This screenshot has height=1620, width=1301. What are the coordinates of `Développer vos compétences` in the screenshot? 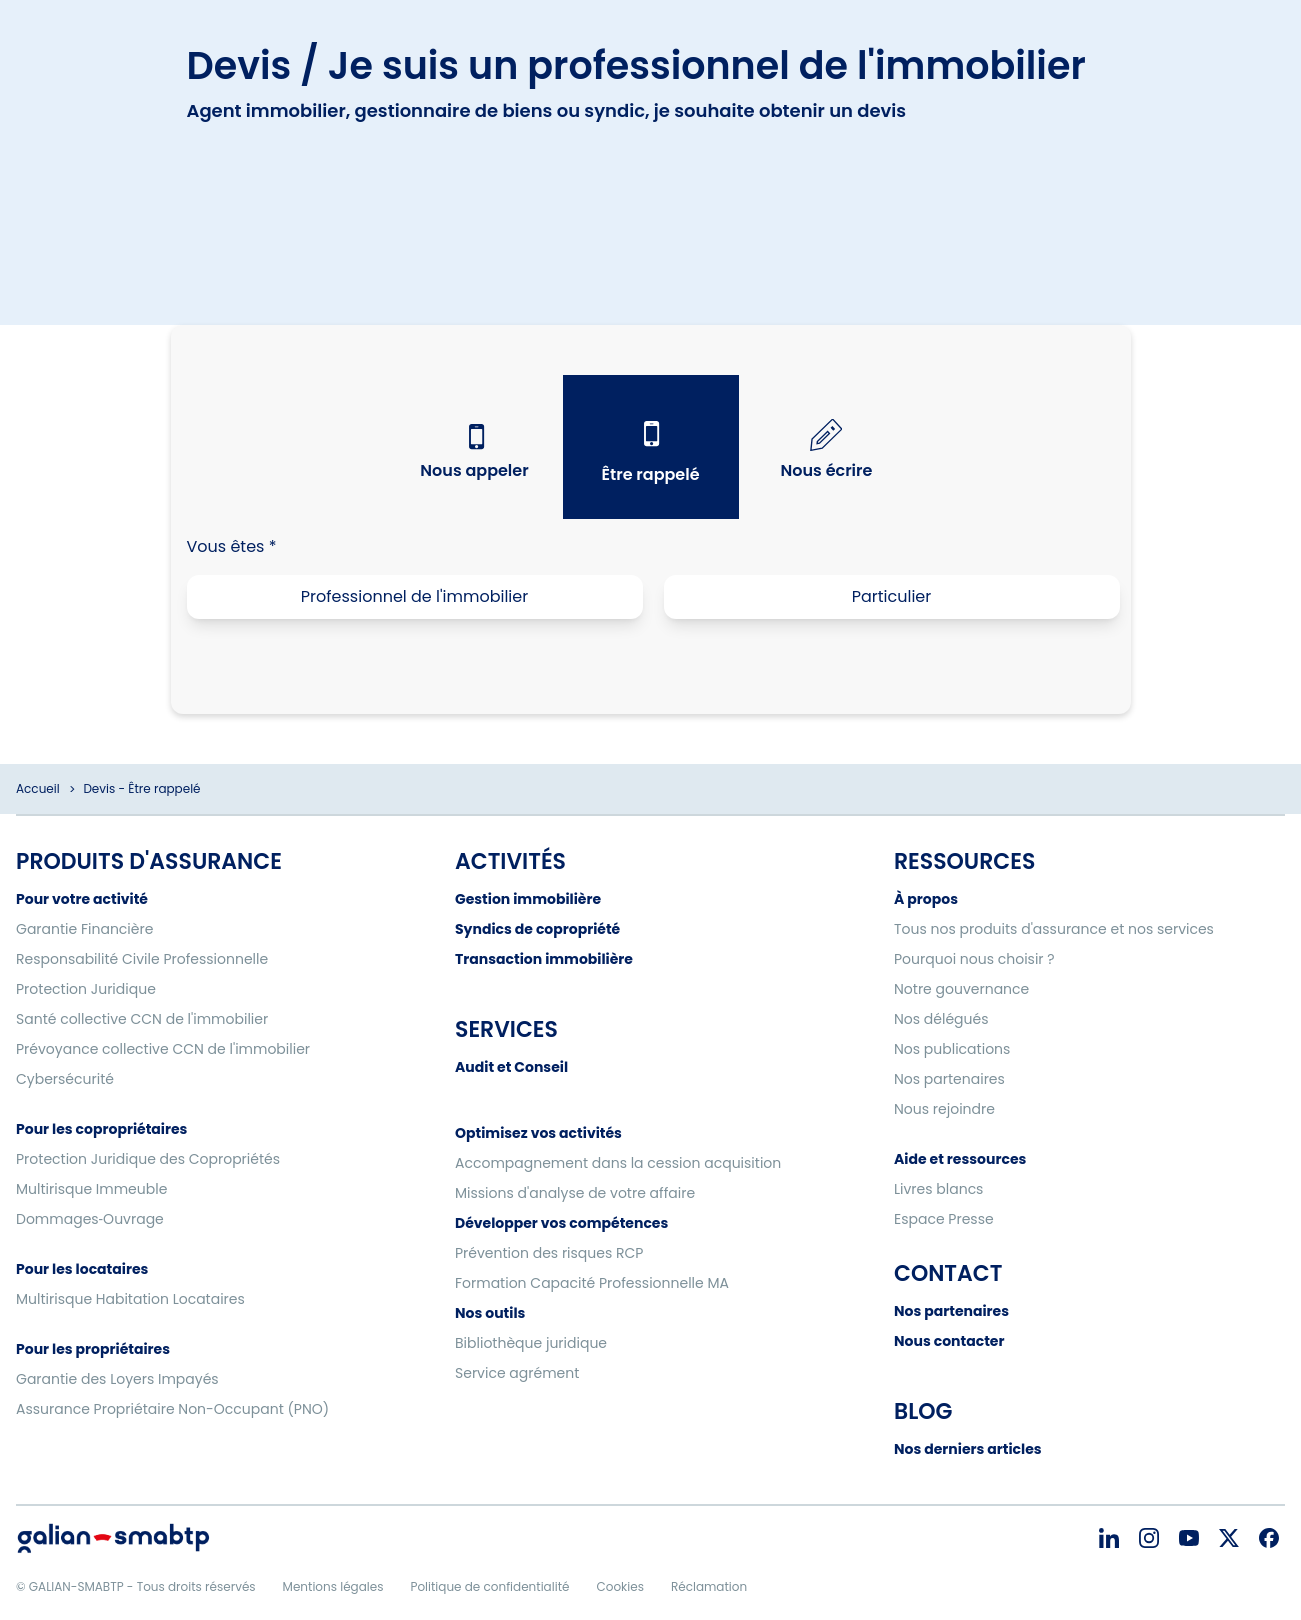 It's located at (561, 1223).